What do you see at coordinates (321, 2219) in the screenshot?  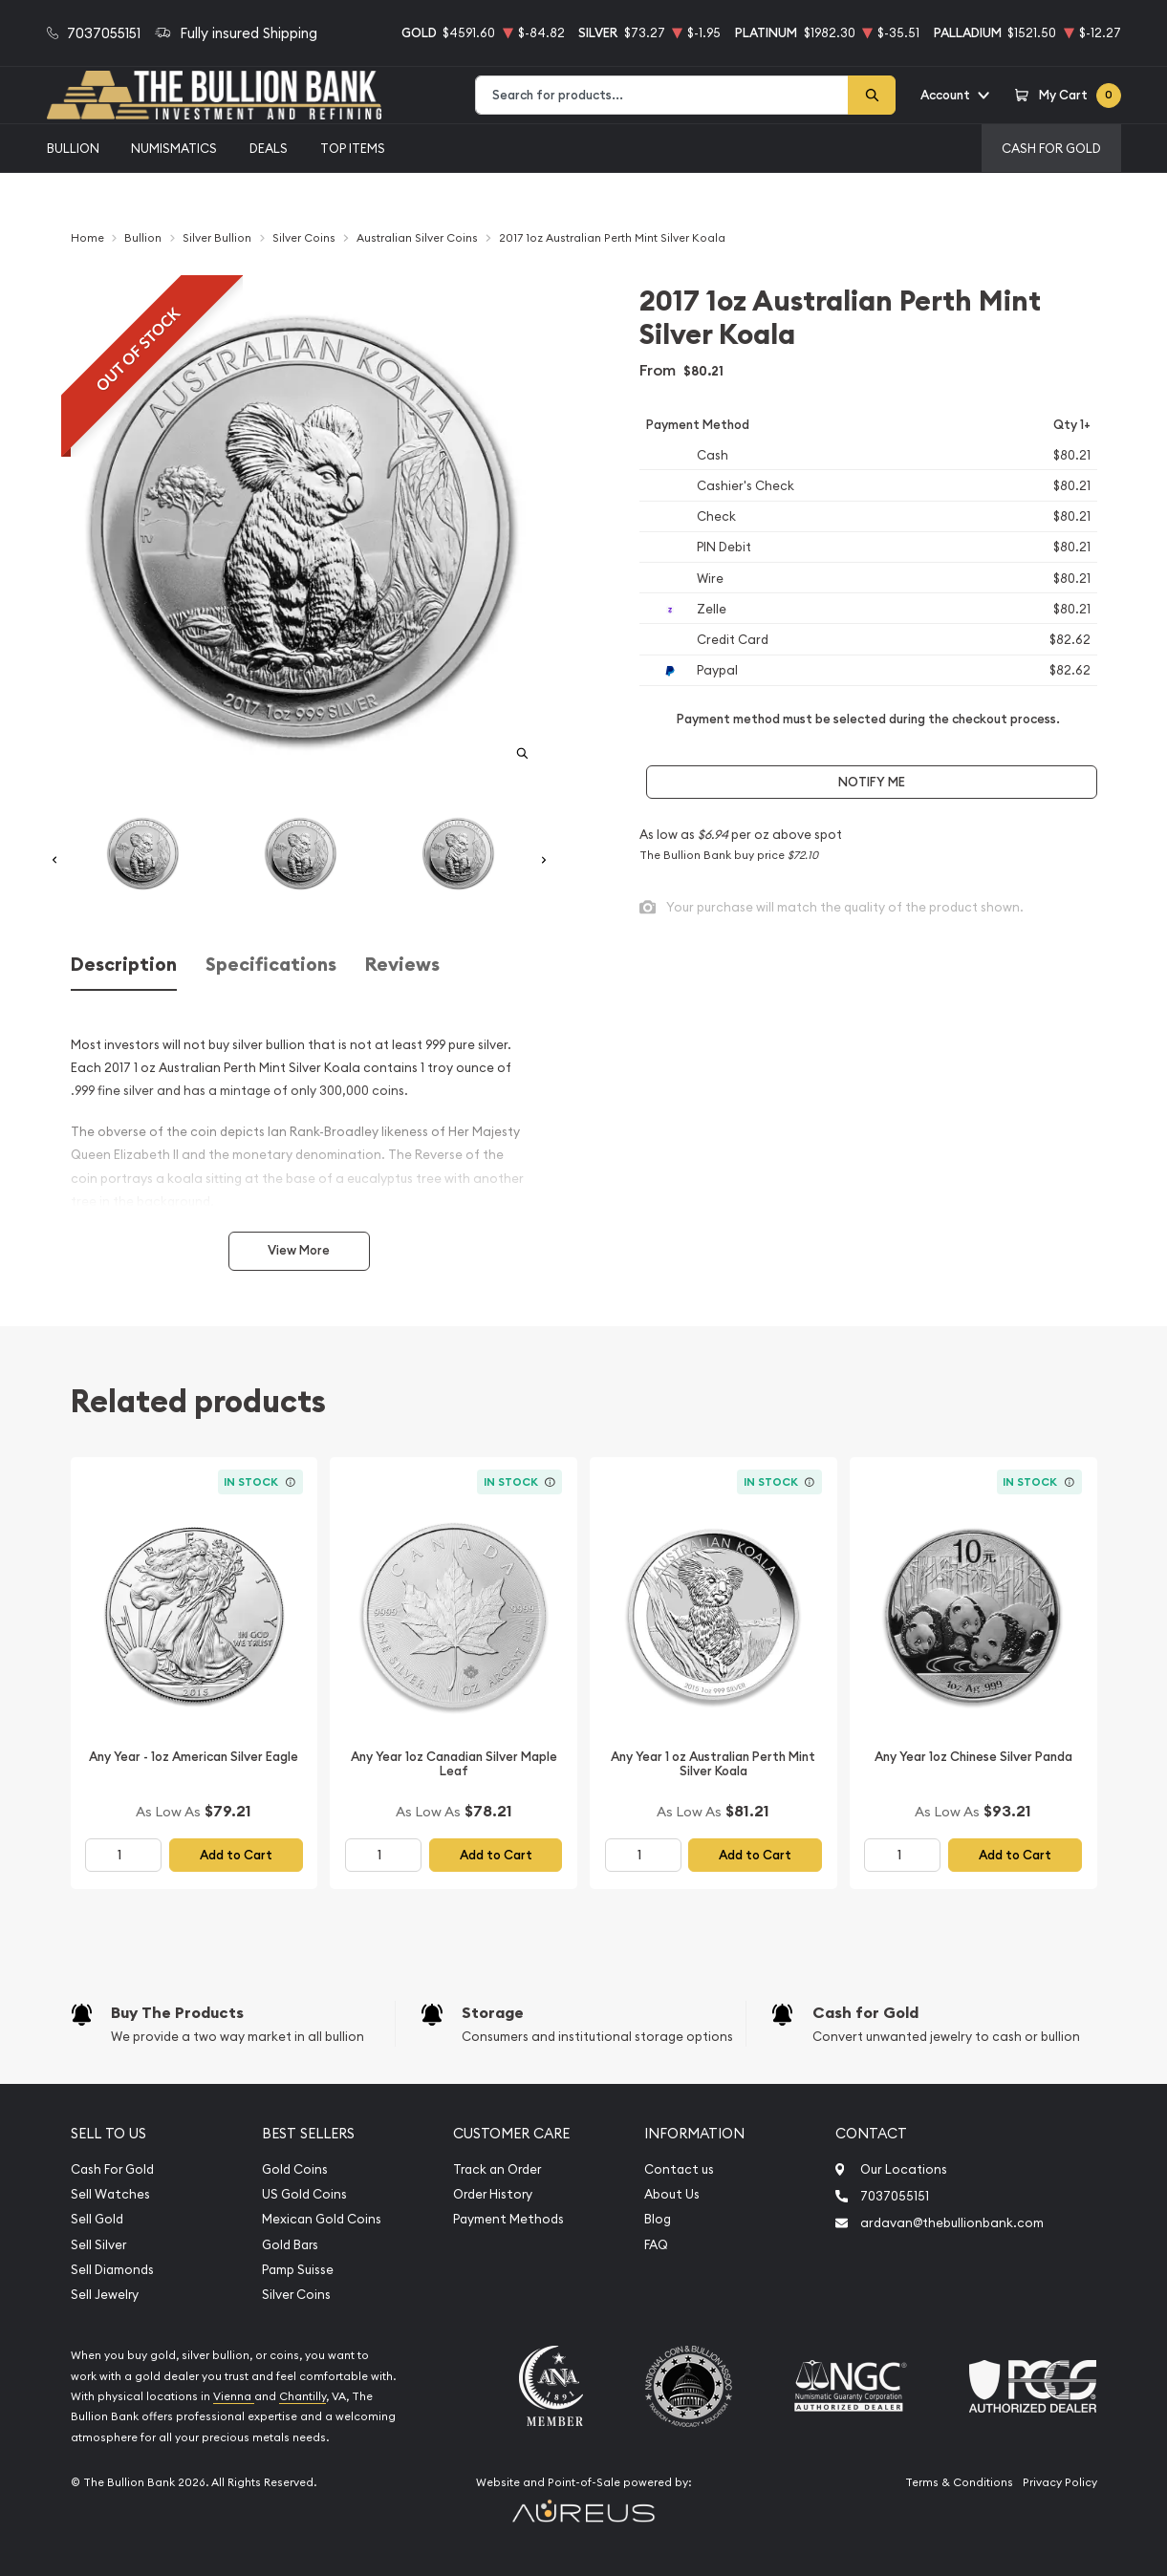 I see `Mexican Gold Coins` at bounding box center [321, 2219].